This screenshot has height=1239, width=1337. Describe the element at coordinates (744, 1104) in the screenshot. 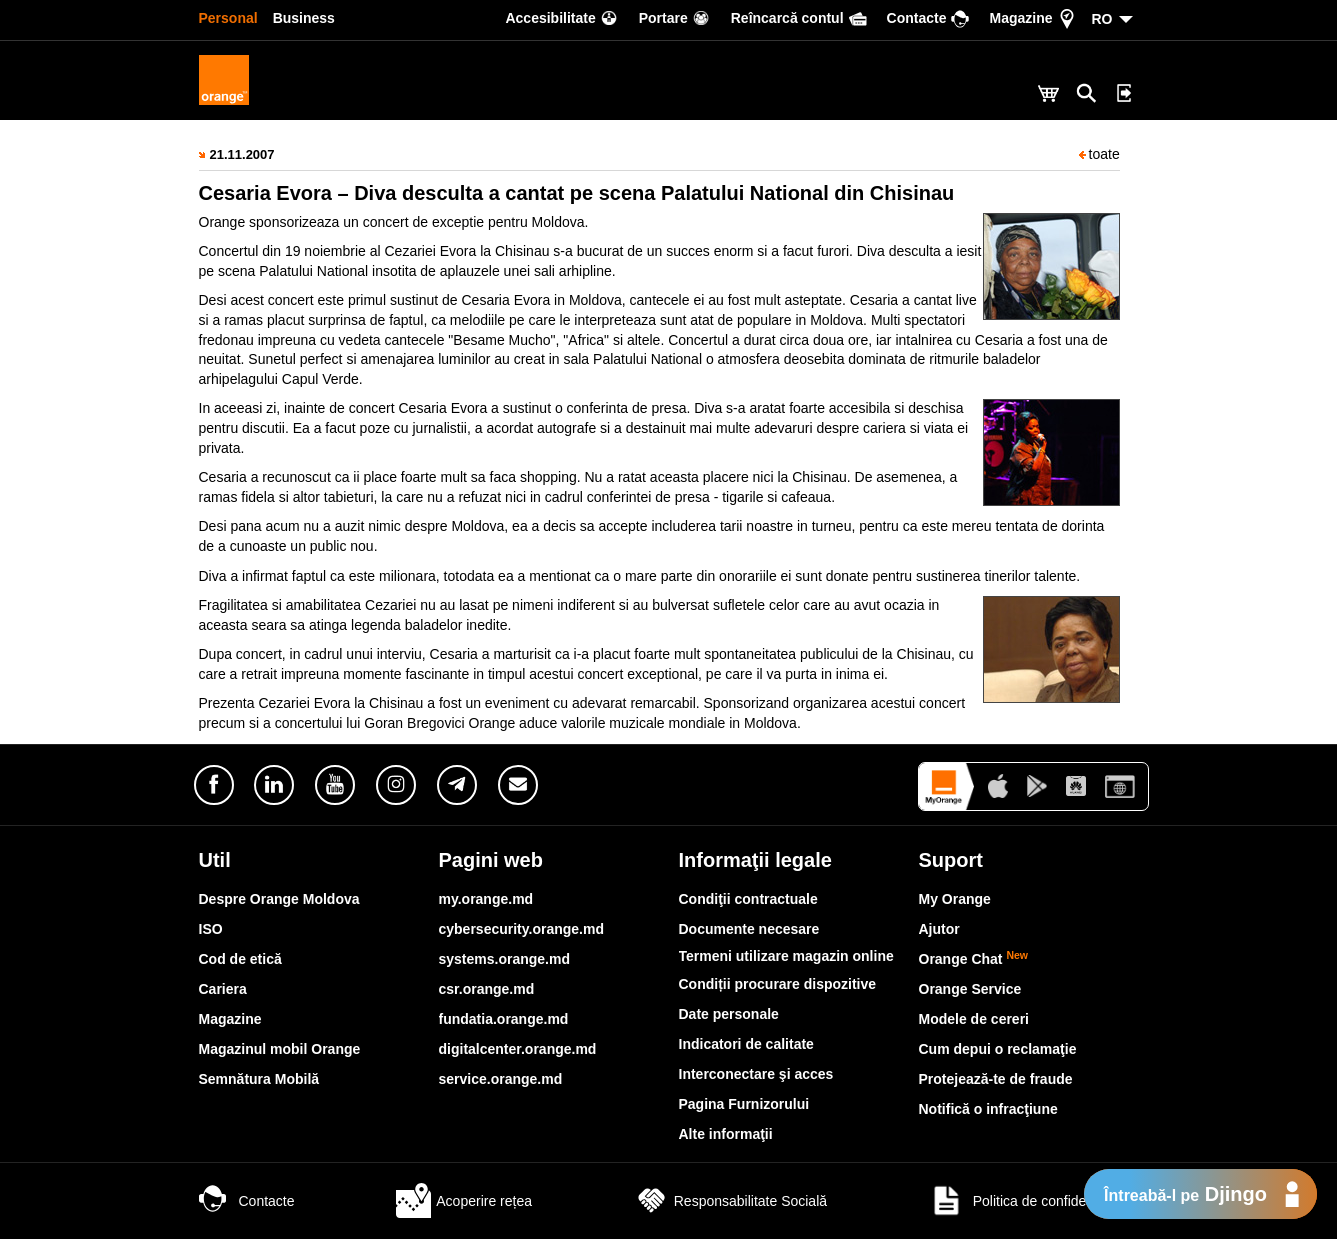

I see `Pagina Furnizorului` at that location.